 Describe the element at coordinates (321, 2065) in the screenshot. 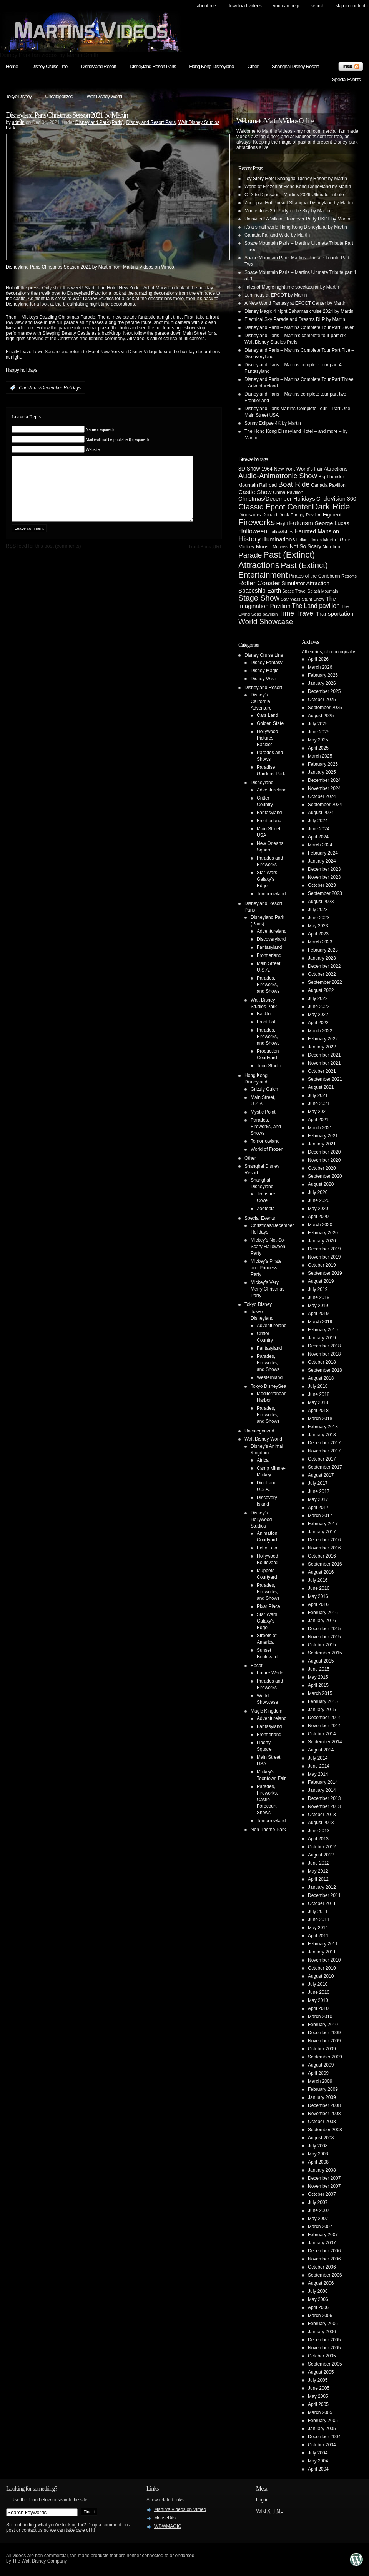

I see `August 2009` at that location.